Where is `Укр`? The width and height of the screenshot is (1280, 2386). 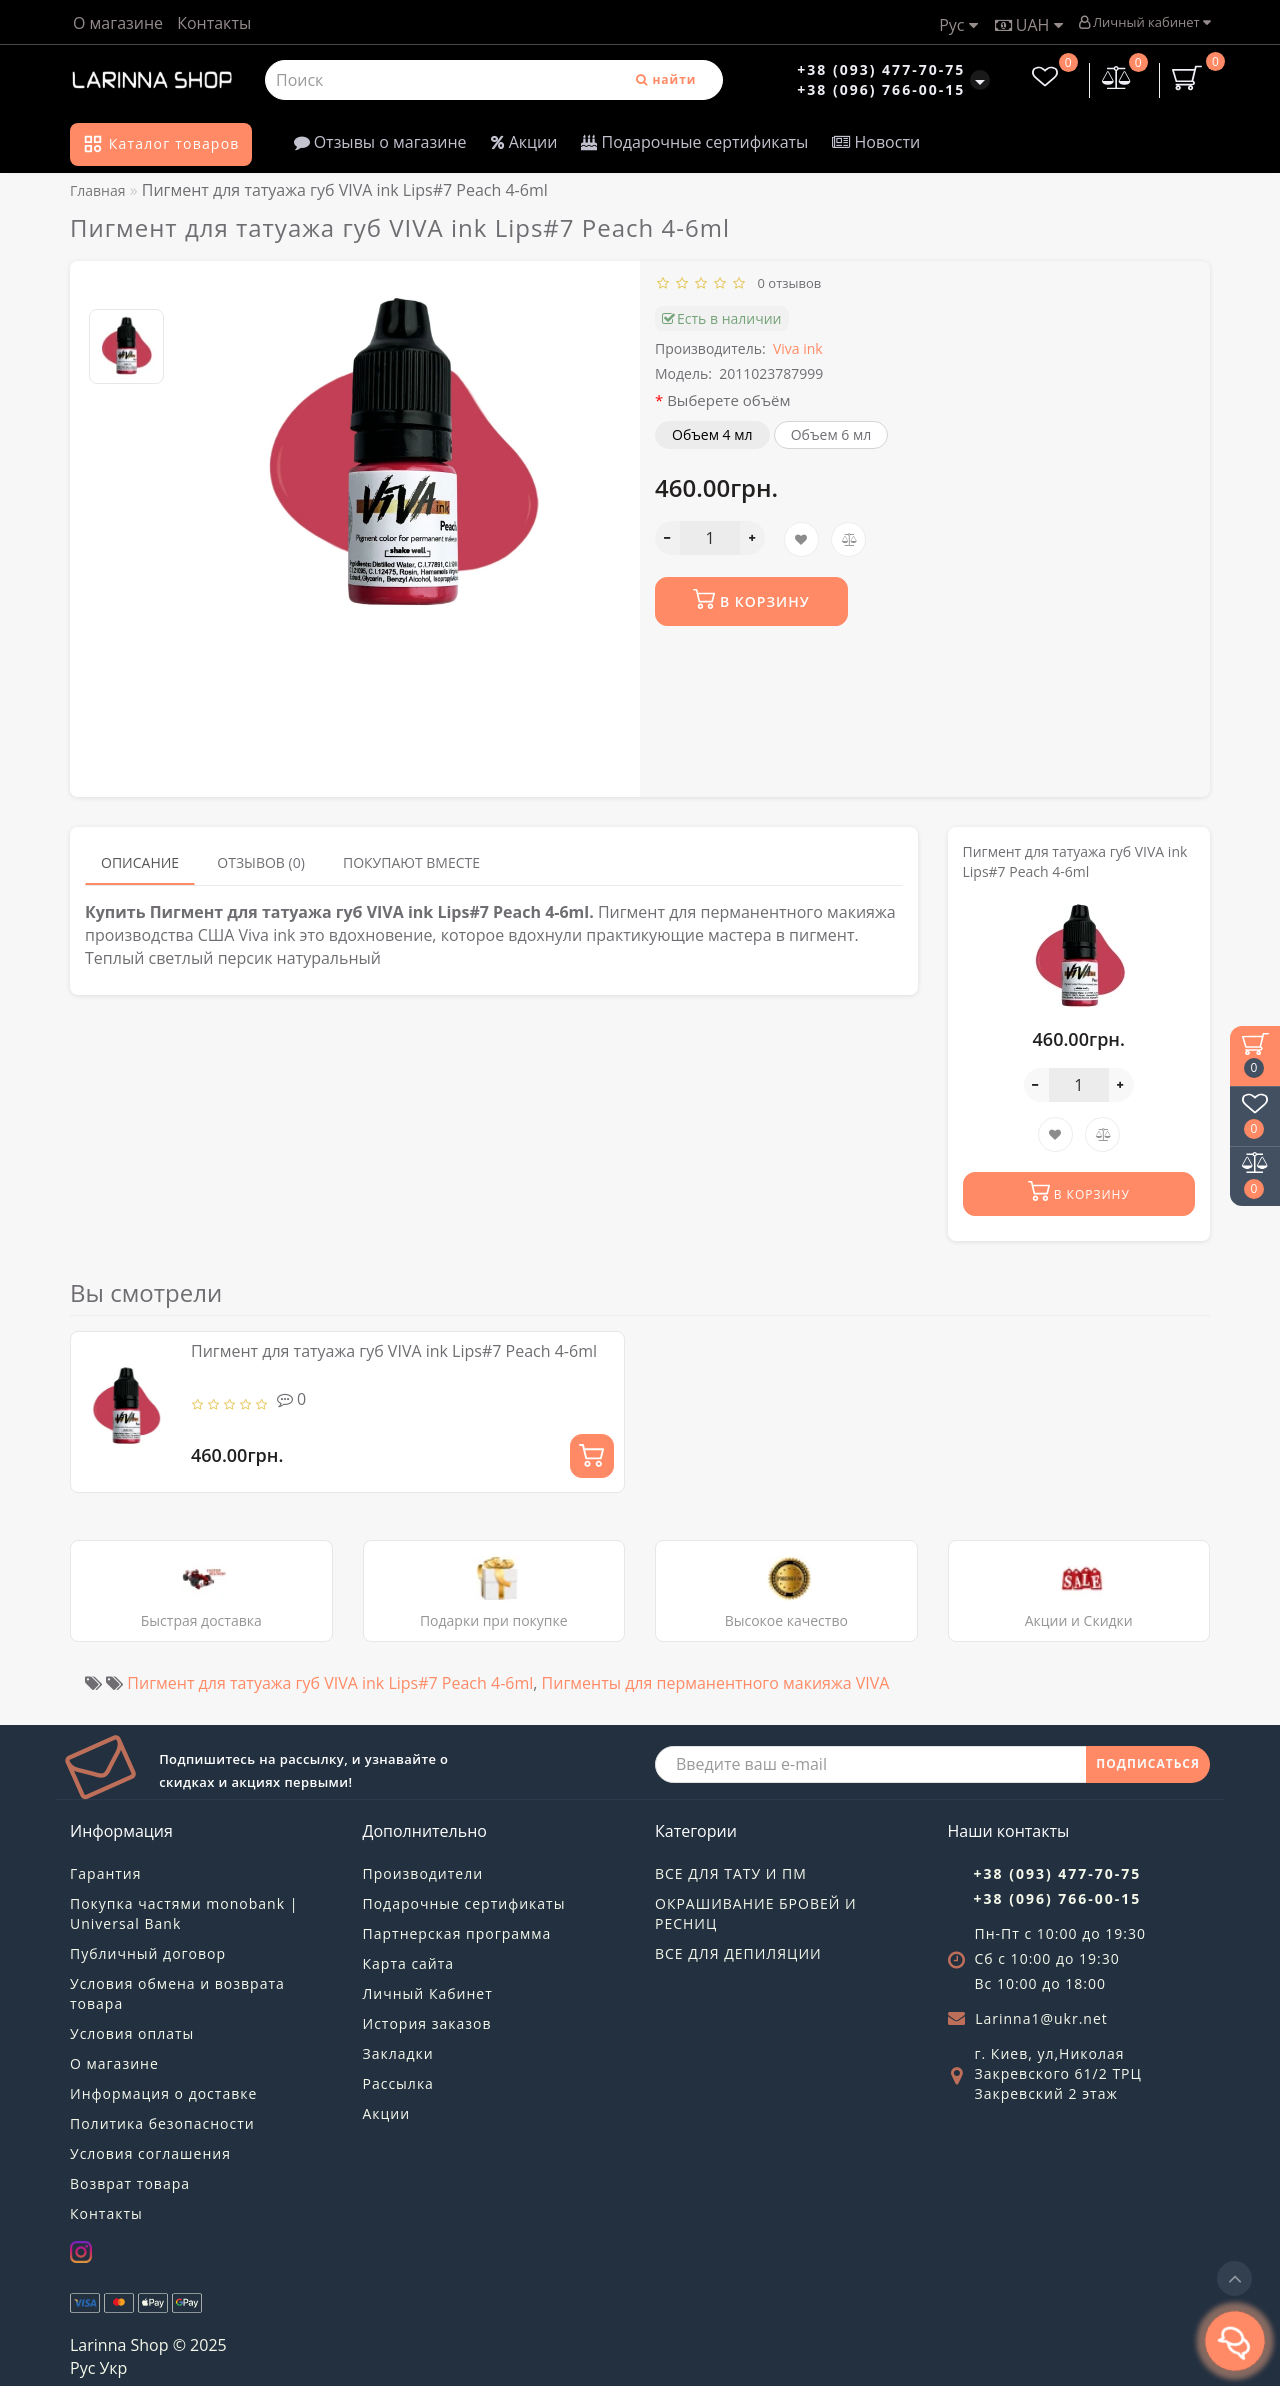
Укр is located at coordinates (113, 2368).